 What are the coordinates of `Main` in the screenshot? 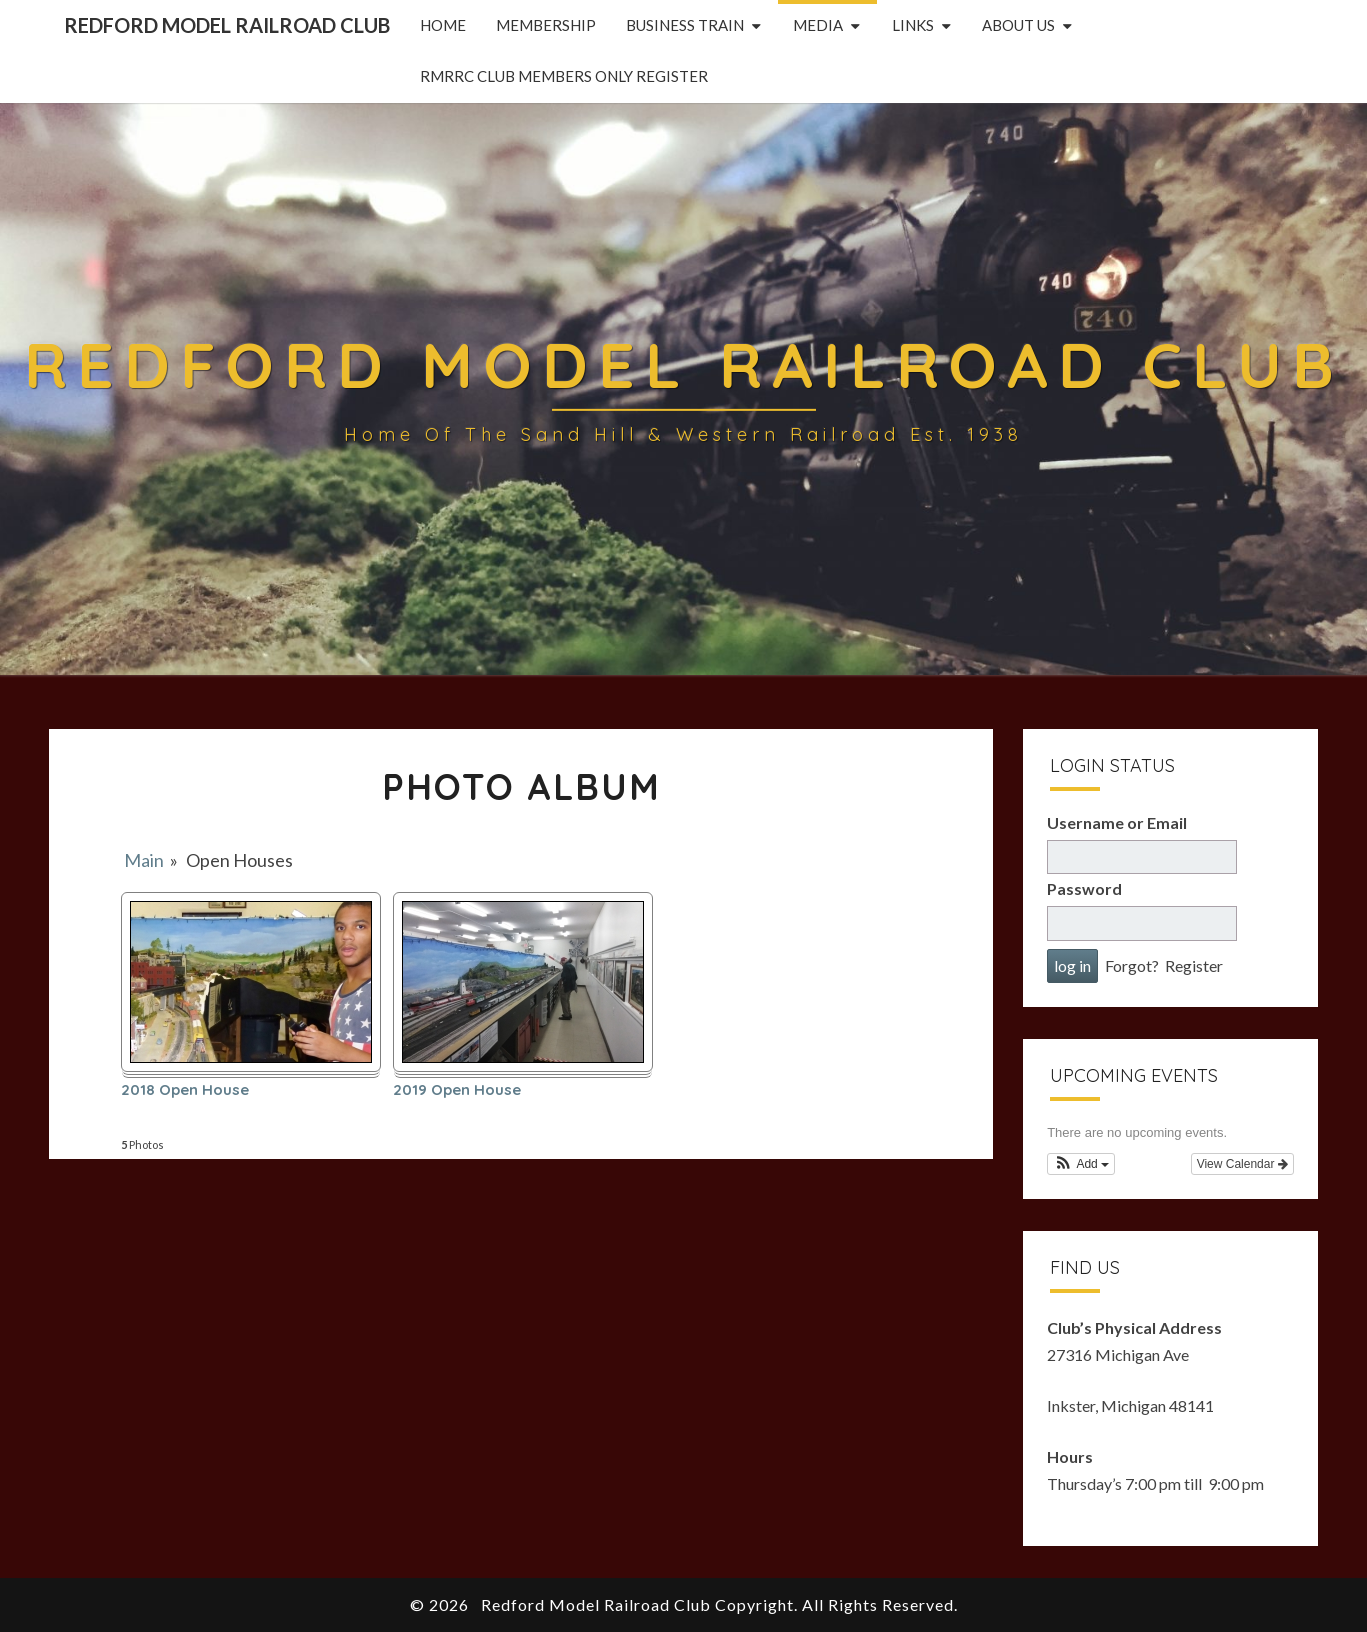 It's located at (144, 860).